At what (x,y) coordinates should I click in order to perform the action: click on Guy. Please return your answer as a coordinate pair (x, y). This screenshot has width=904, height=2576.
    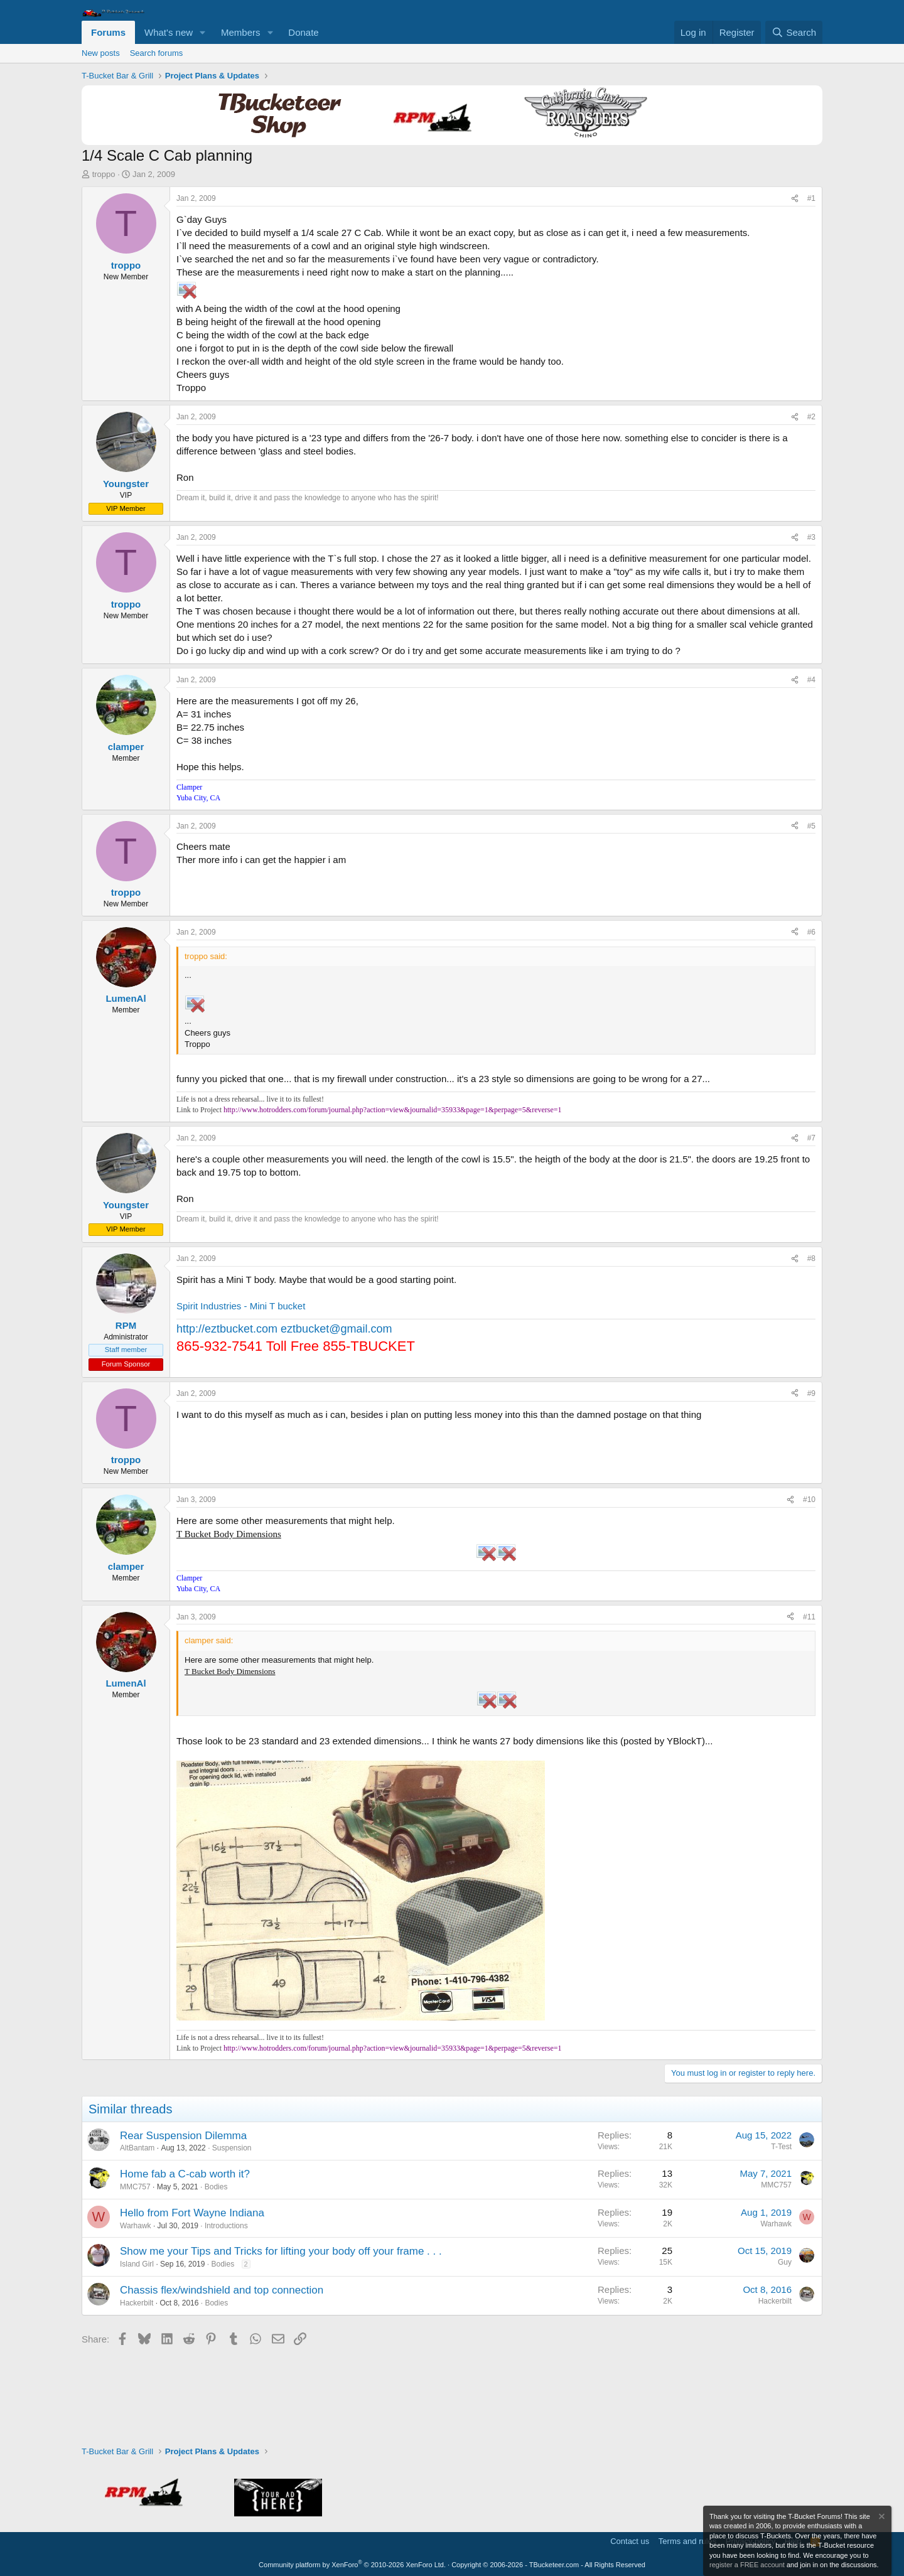
    Looking at the image, I should click on (785, 2262).